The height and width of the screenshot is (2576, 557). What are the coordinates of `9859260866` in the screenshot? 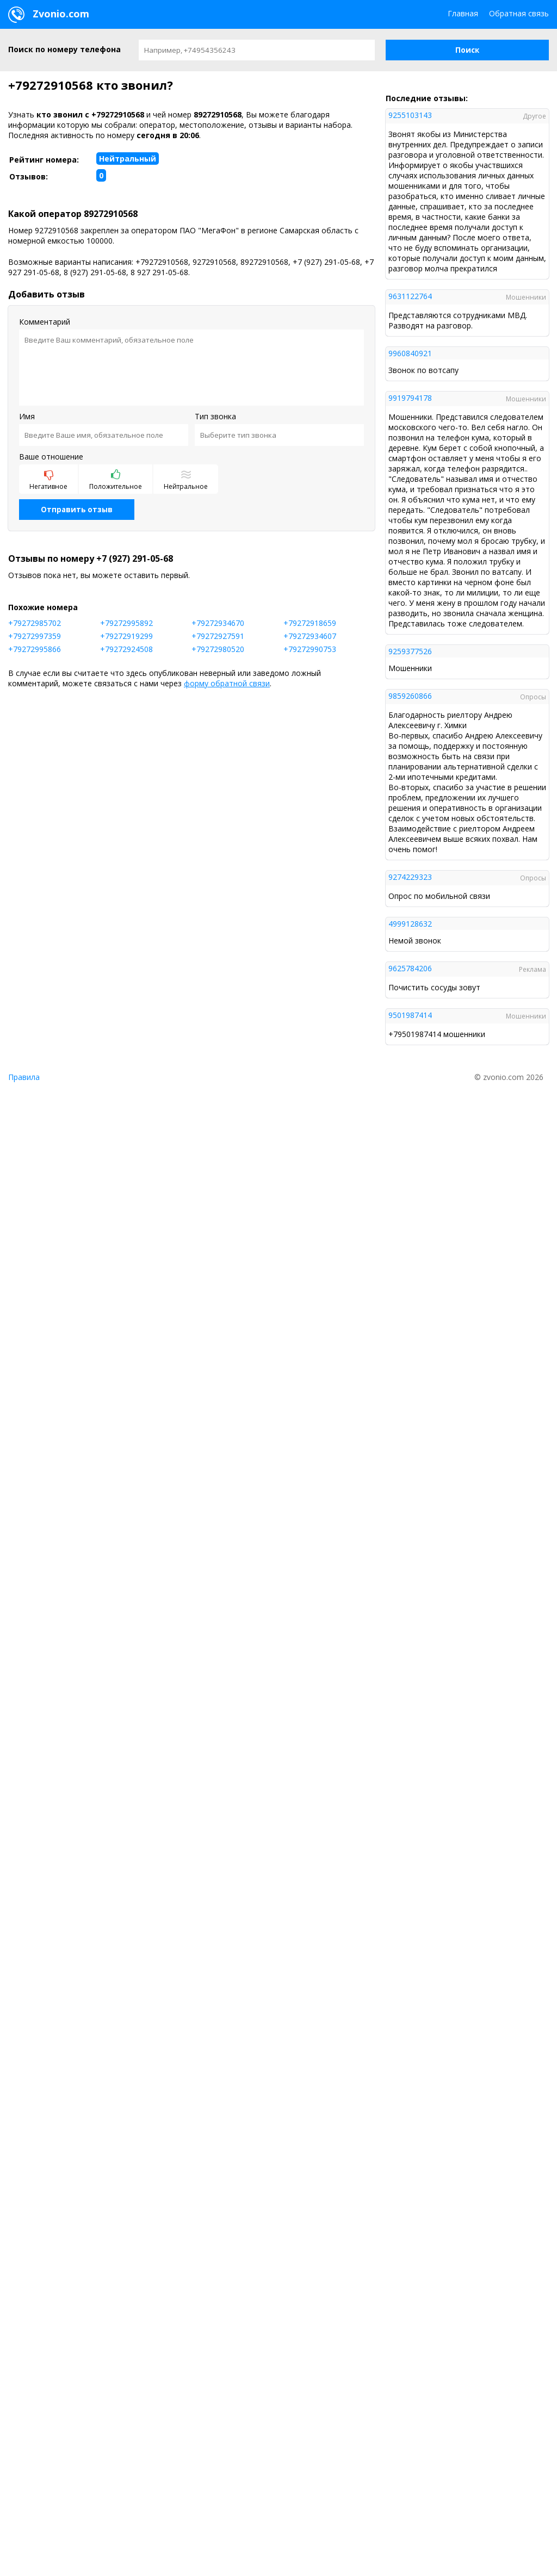 It's located at (410, 696).